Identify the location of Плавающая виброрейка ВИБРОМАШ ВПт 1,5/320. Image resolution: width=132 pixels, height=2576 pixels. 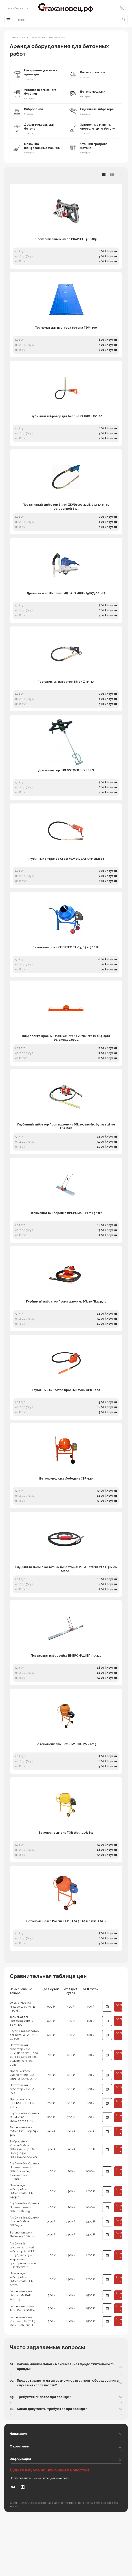
(66, 1248).